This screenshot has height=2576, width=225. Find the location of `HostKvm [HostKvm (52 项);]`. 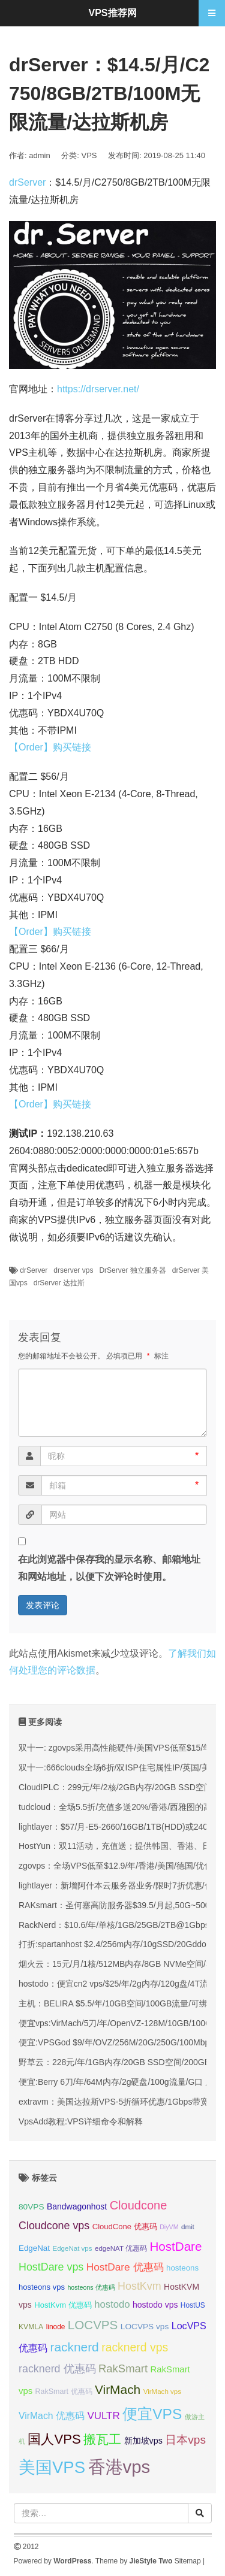

HostKvm [HostKvm (52 项);] is located at coordinates (139, 2286).